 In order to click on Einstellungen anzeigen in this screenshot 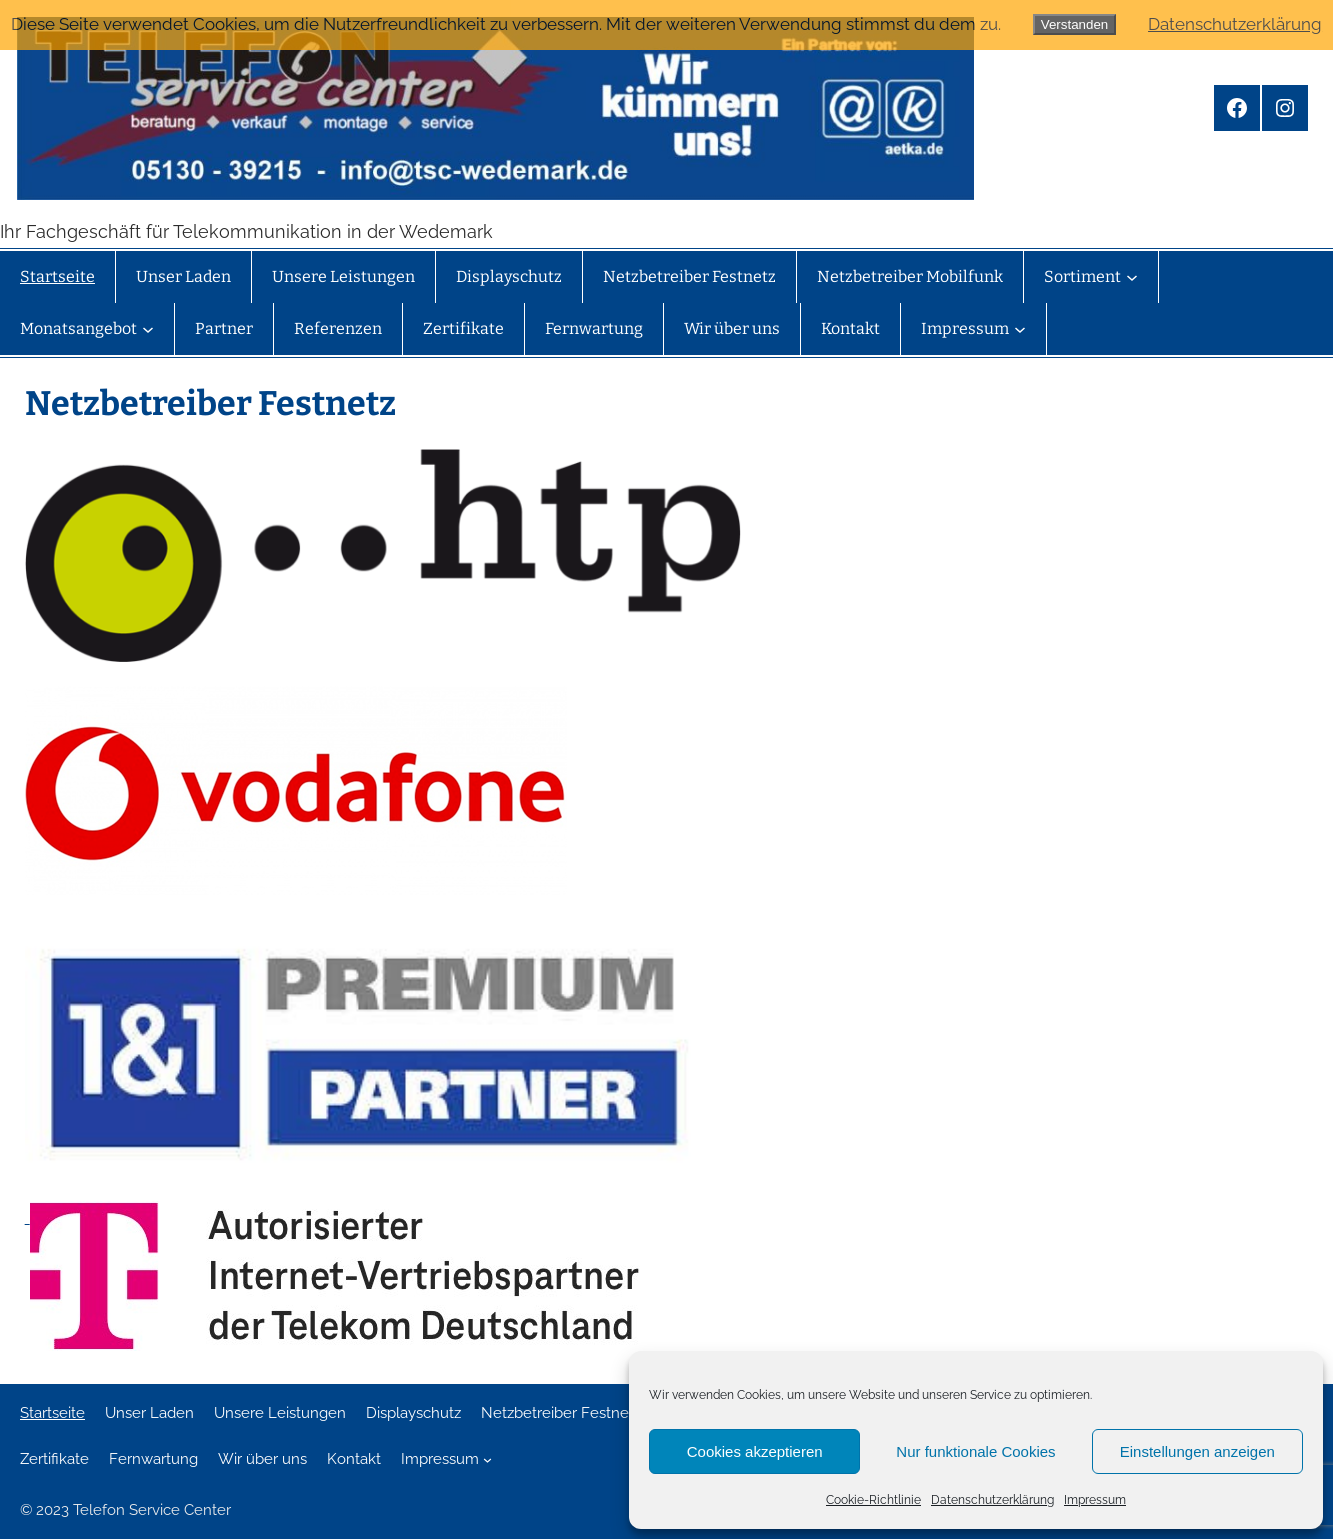, I will do `click(1197, 1451)`.